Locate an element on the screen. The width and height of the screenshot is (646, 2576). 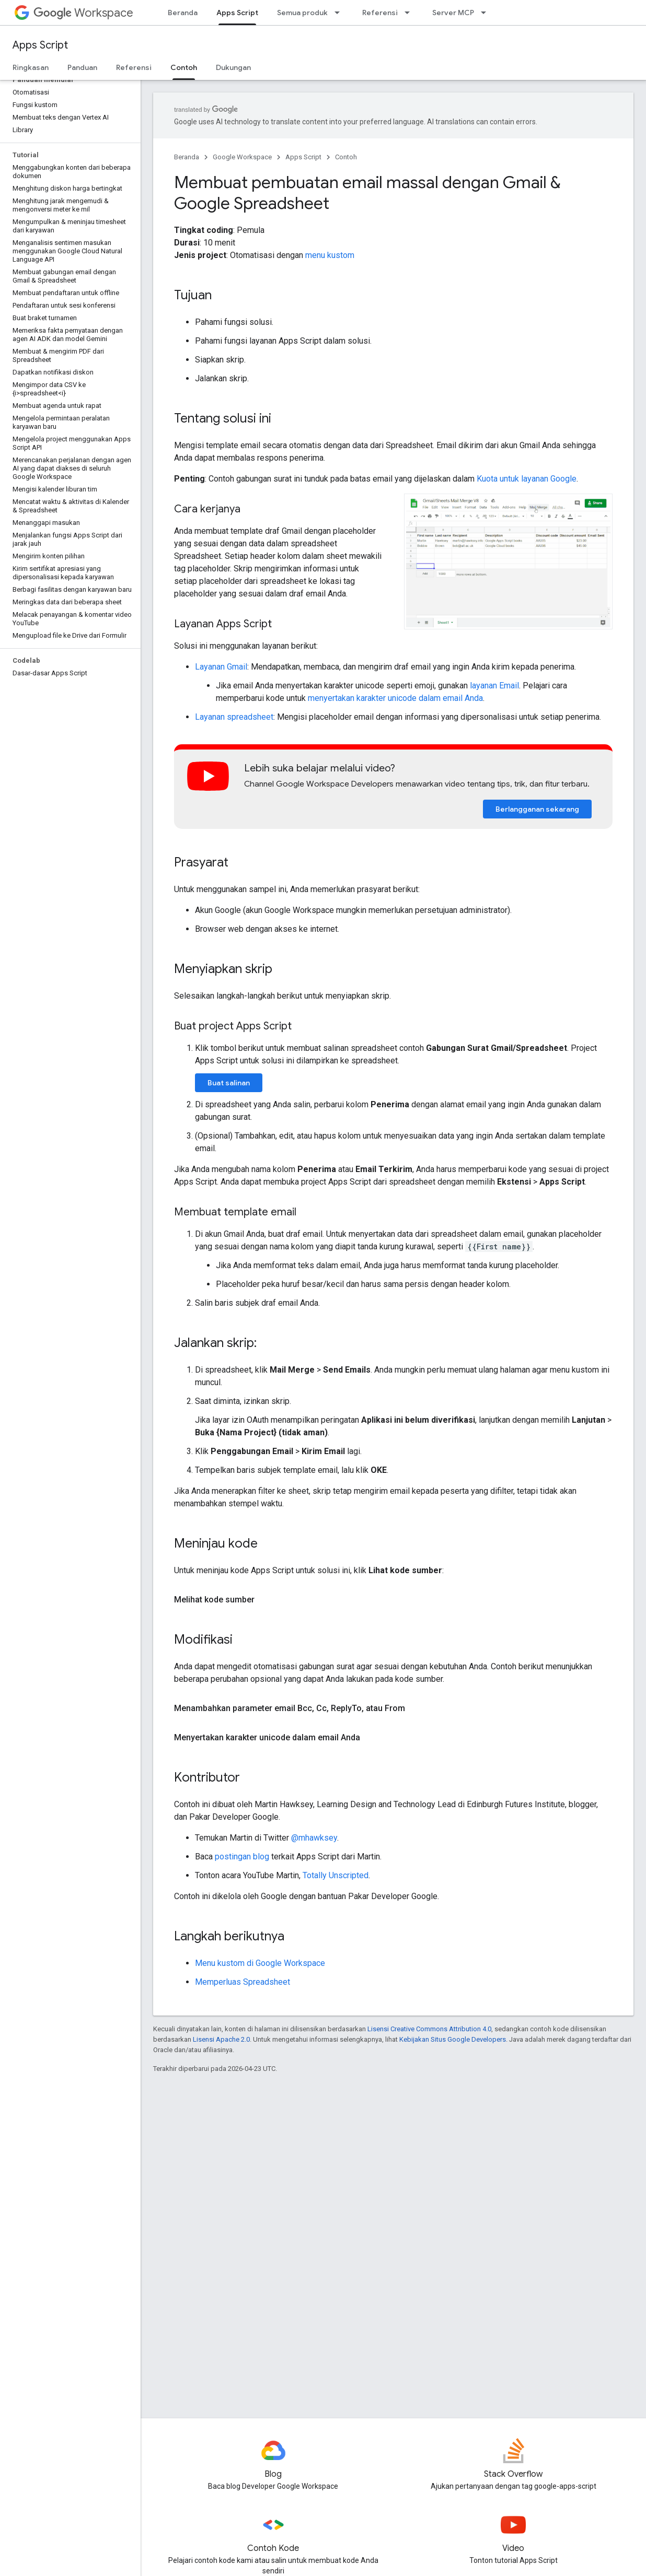
[Menu dropdown untuk Server MCP] is located at coordinates (486, 12).